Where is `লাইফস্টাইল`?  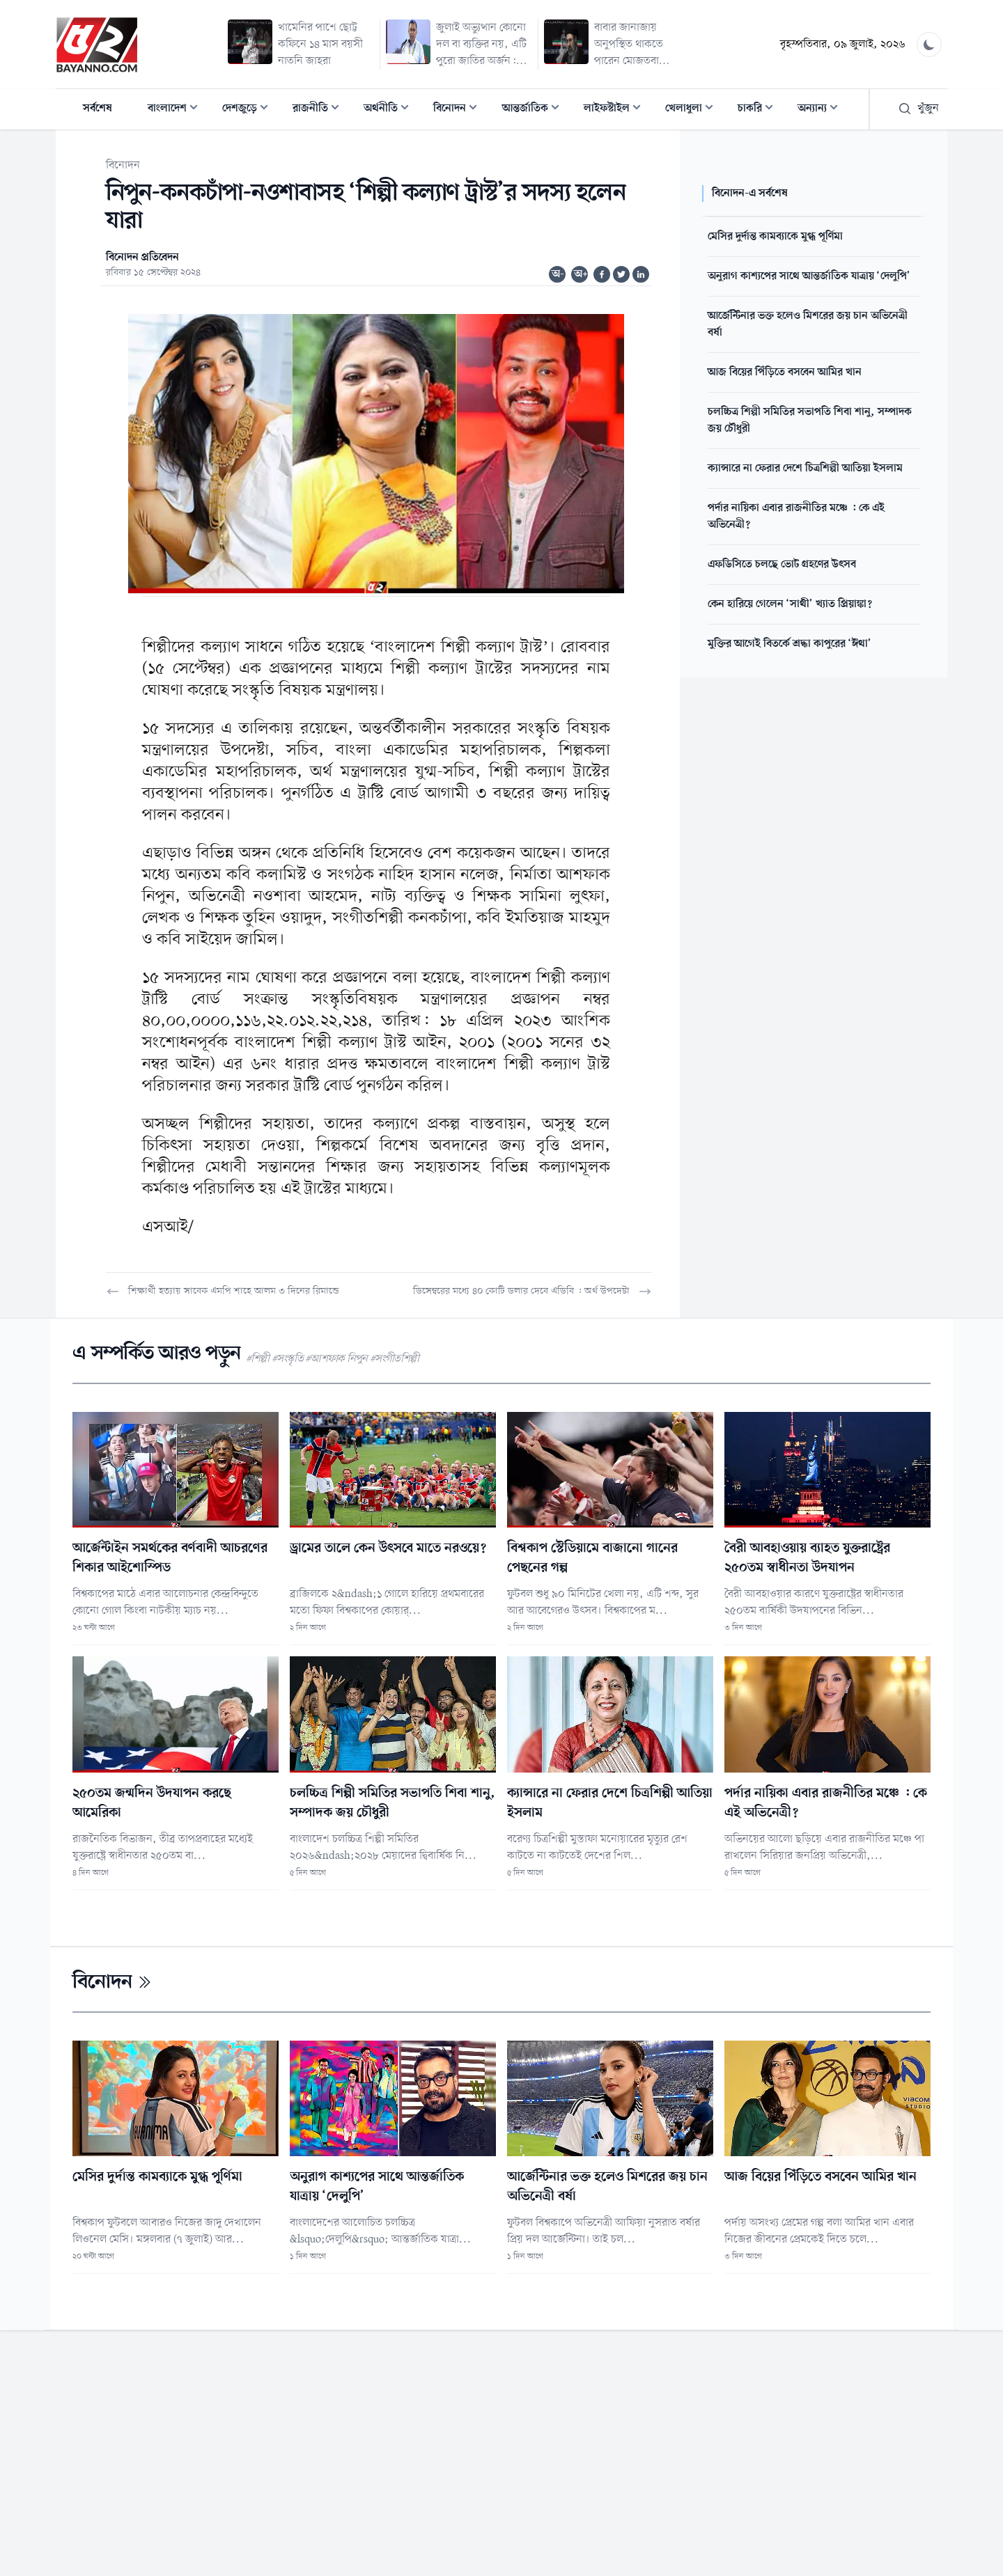 লাইফস্টাইল is located at coordinates (616, 109).